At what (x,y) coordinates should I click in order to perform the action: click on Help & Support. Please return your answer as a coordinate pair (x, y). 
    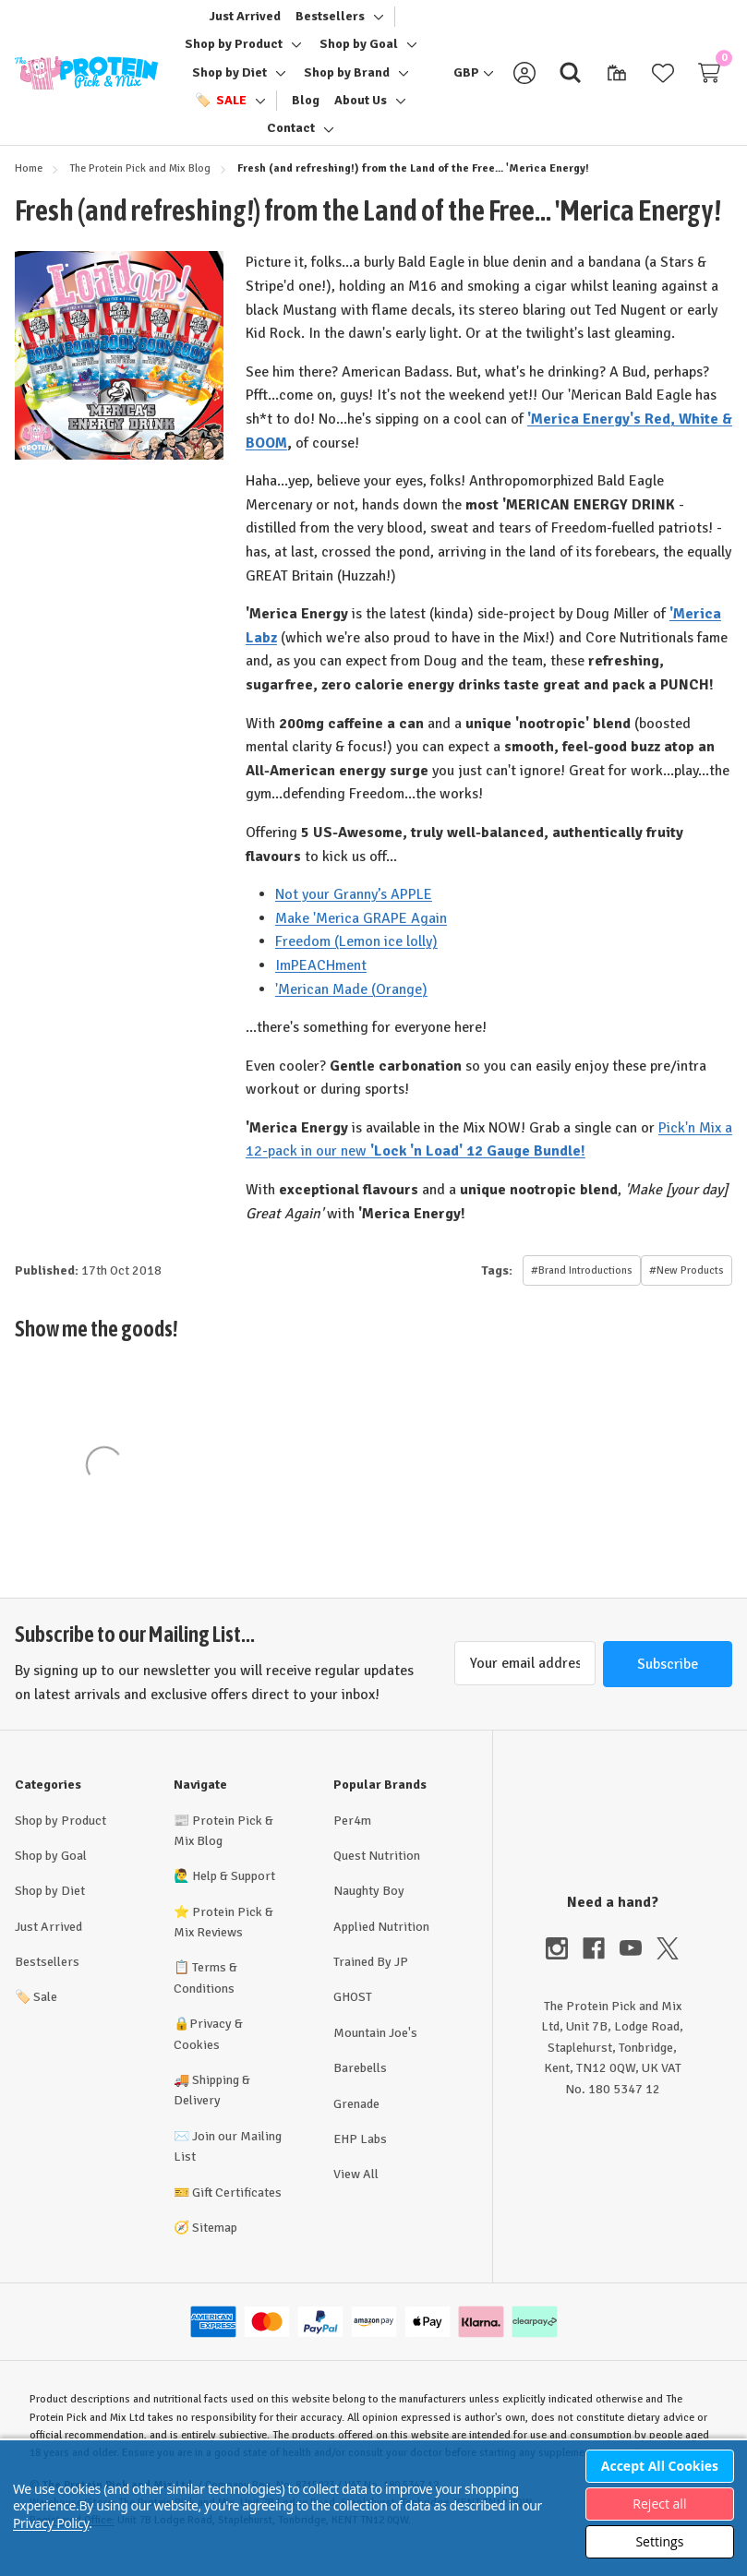
    Looking at the image, I should click on (233, 1892).